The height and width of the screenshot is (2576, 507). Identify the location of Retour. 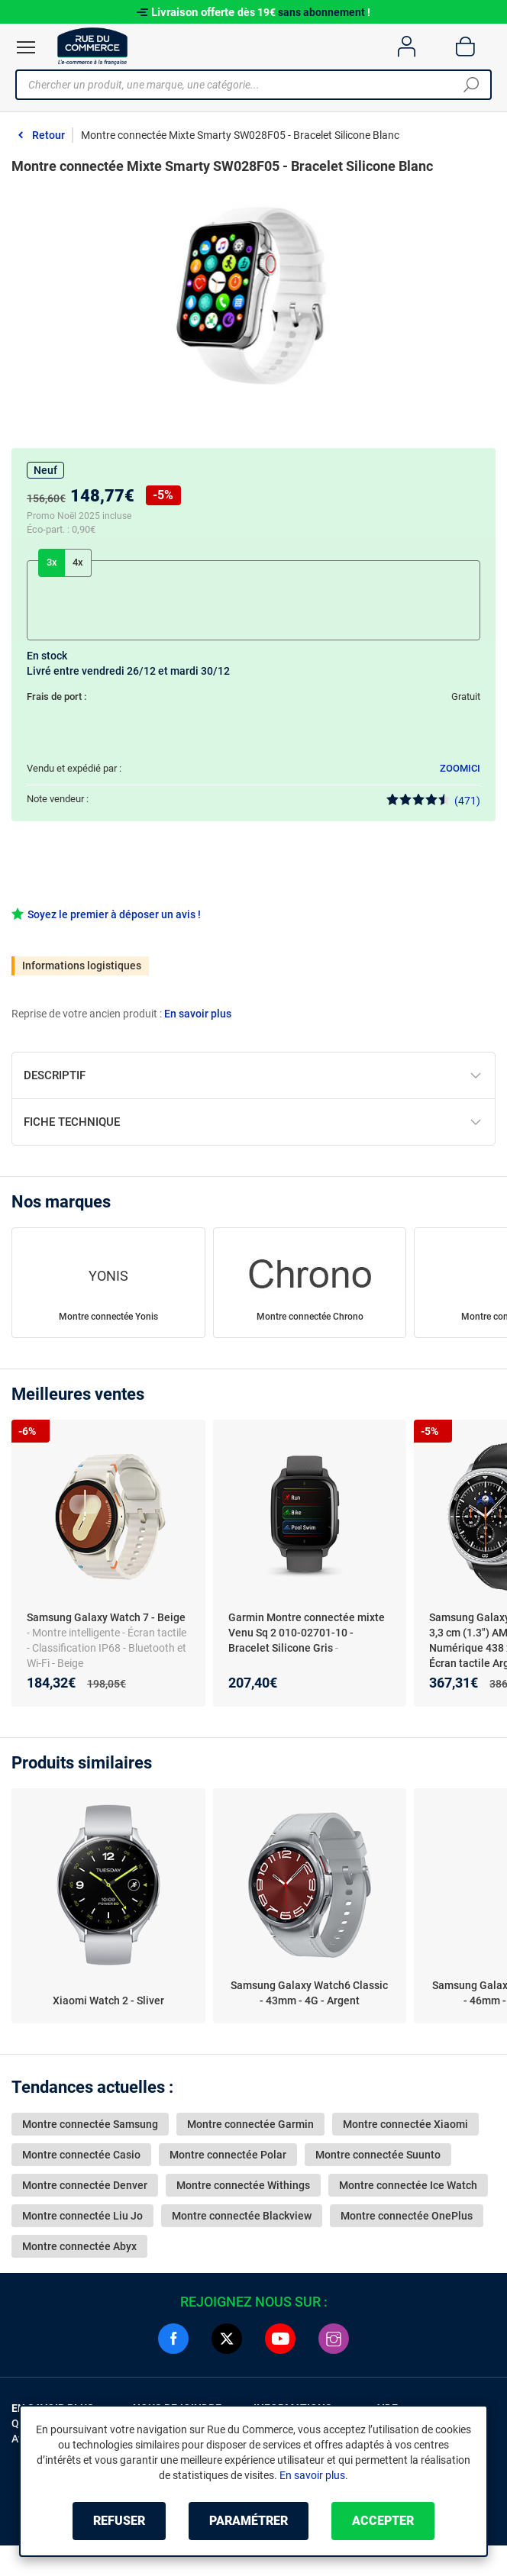
(48, 135).